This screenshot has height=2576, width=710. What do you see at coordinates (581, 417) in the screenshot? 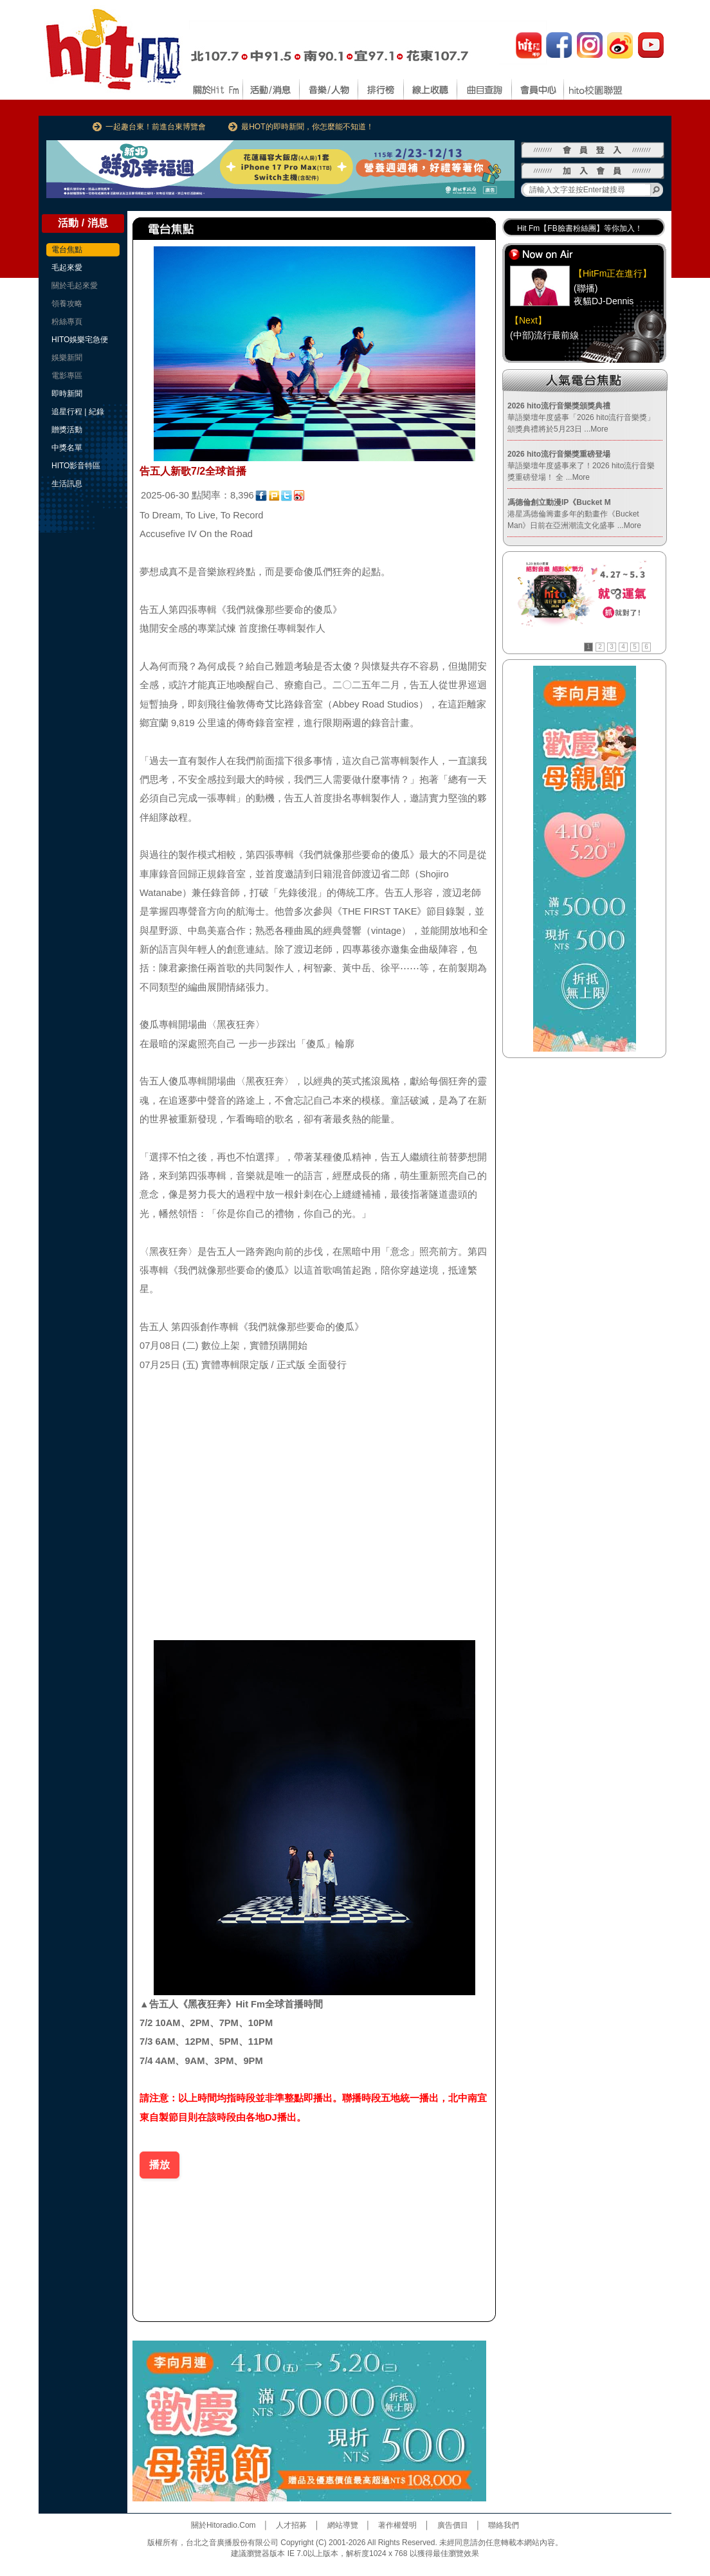
I see `華語樂壇年度盛事「2026 hito流行音樂獎」頒獎典禮將於5月23日` at bounding box center [581, 417].